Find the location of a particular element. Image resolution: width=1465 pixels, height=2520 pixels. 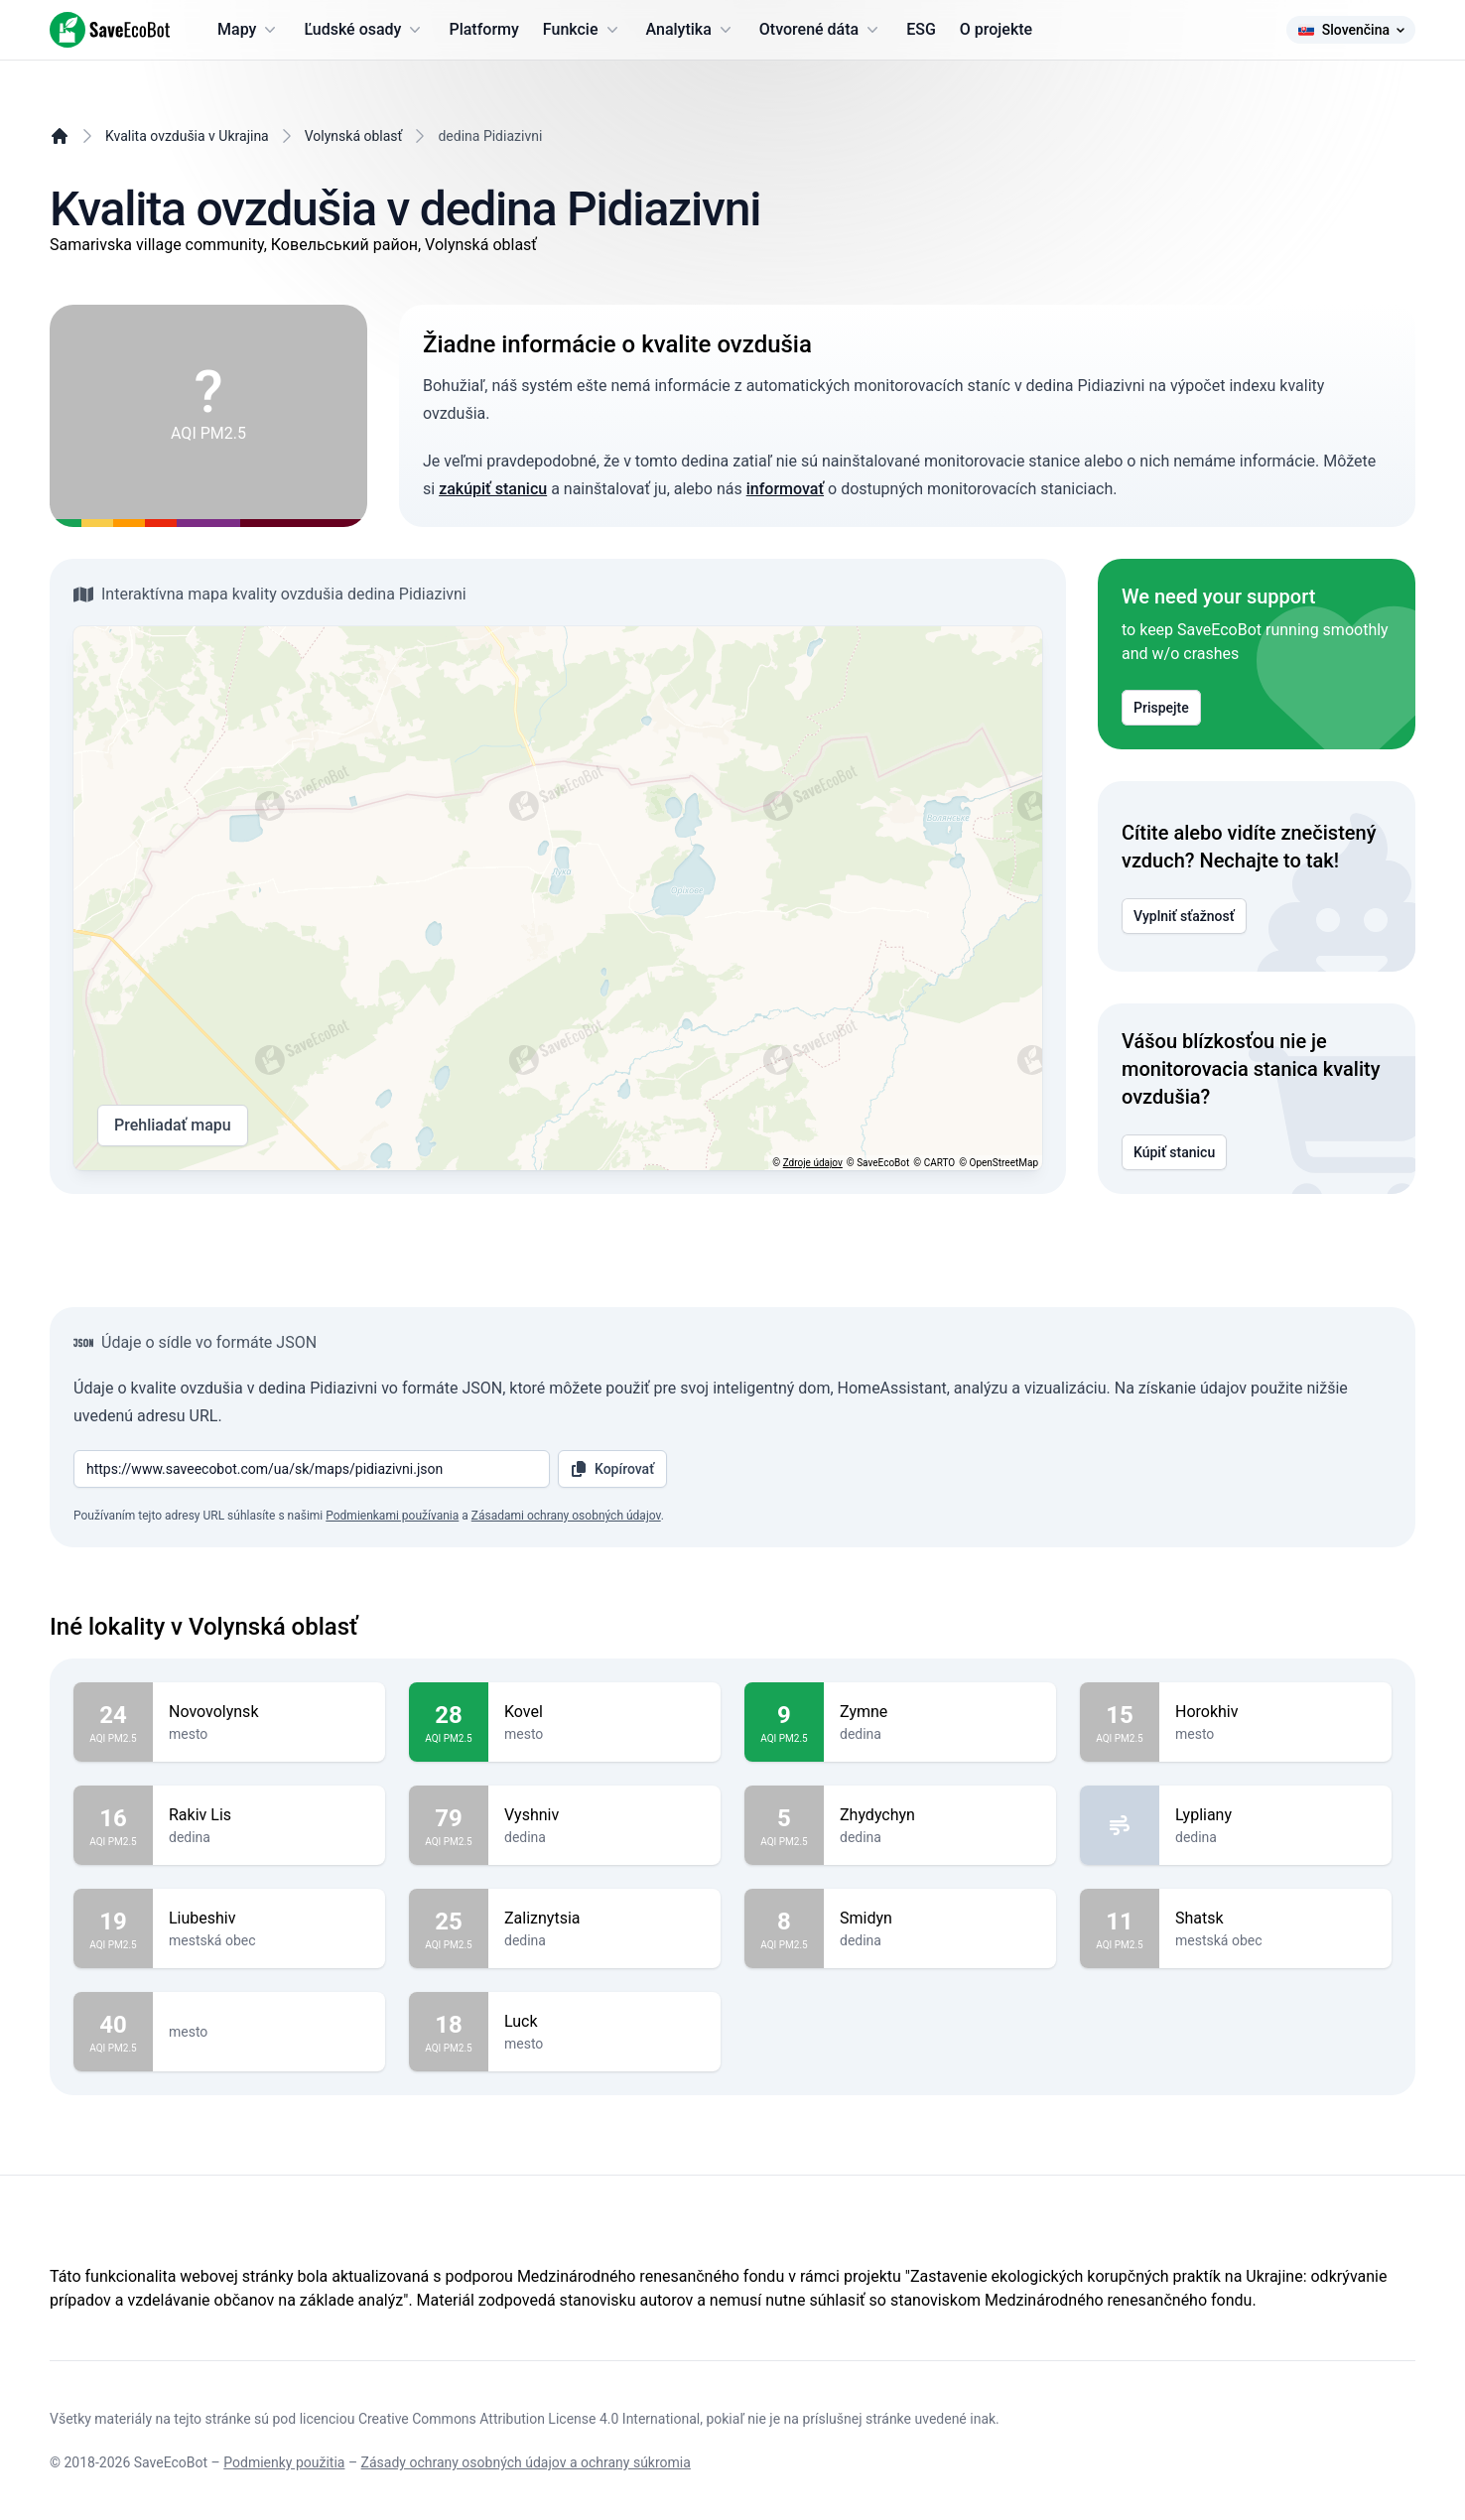

Prispejte is located at coordinates (1161, 708).